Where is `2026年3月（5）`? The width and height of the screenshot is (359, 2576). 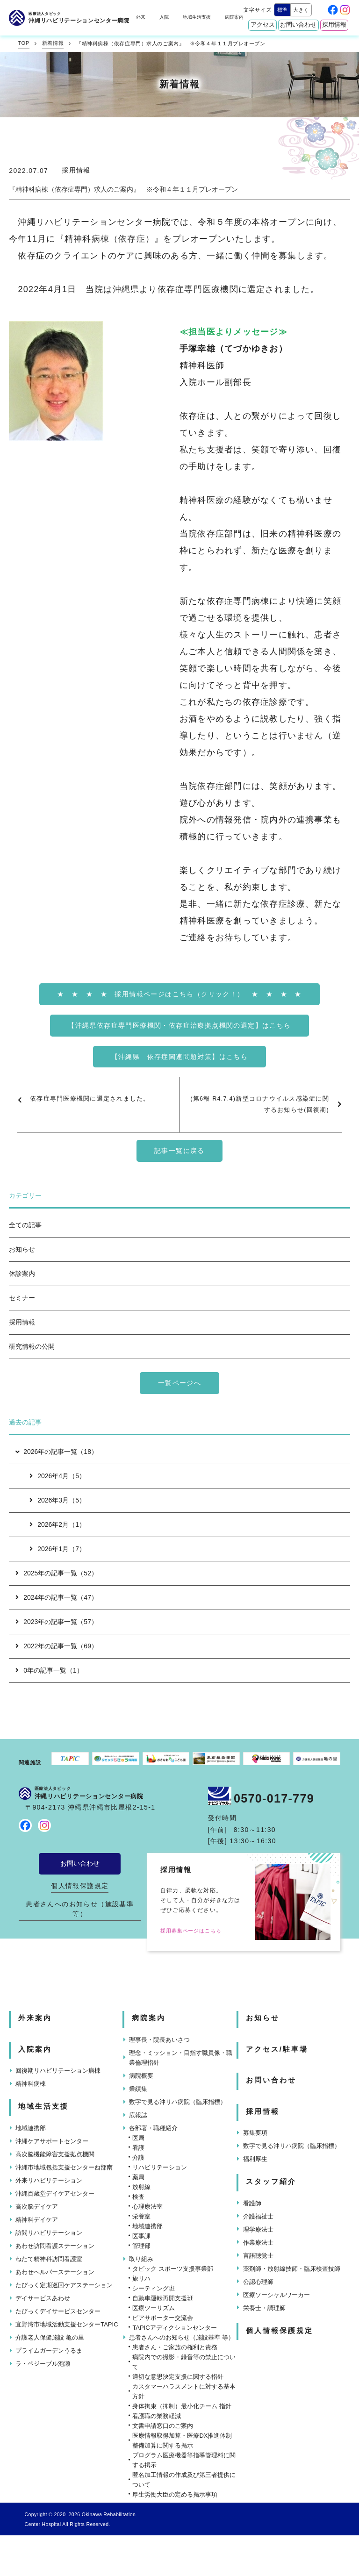
2026年3月（5） is located at coordinates (57, 1500).